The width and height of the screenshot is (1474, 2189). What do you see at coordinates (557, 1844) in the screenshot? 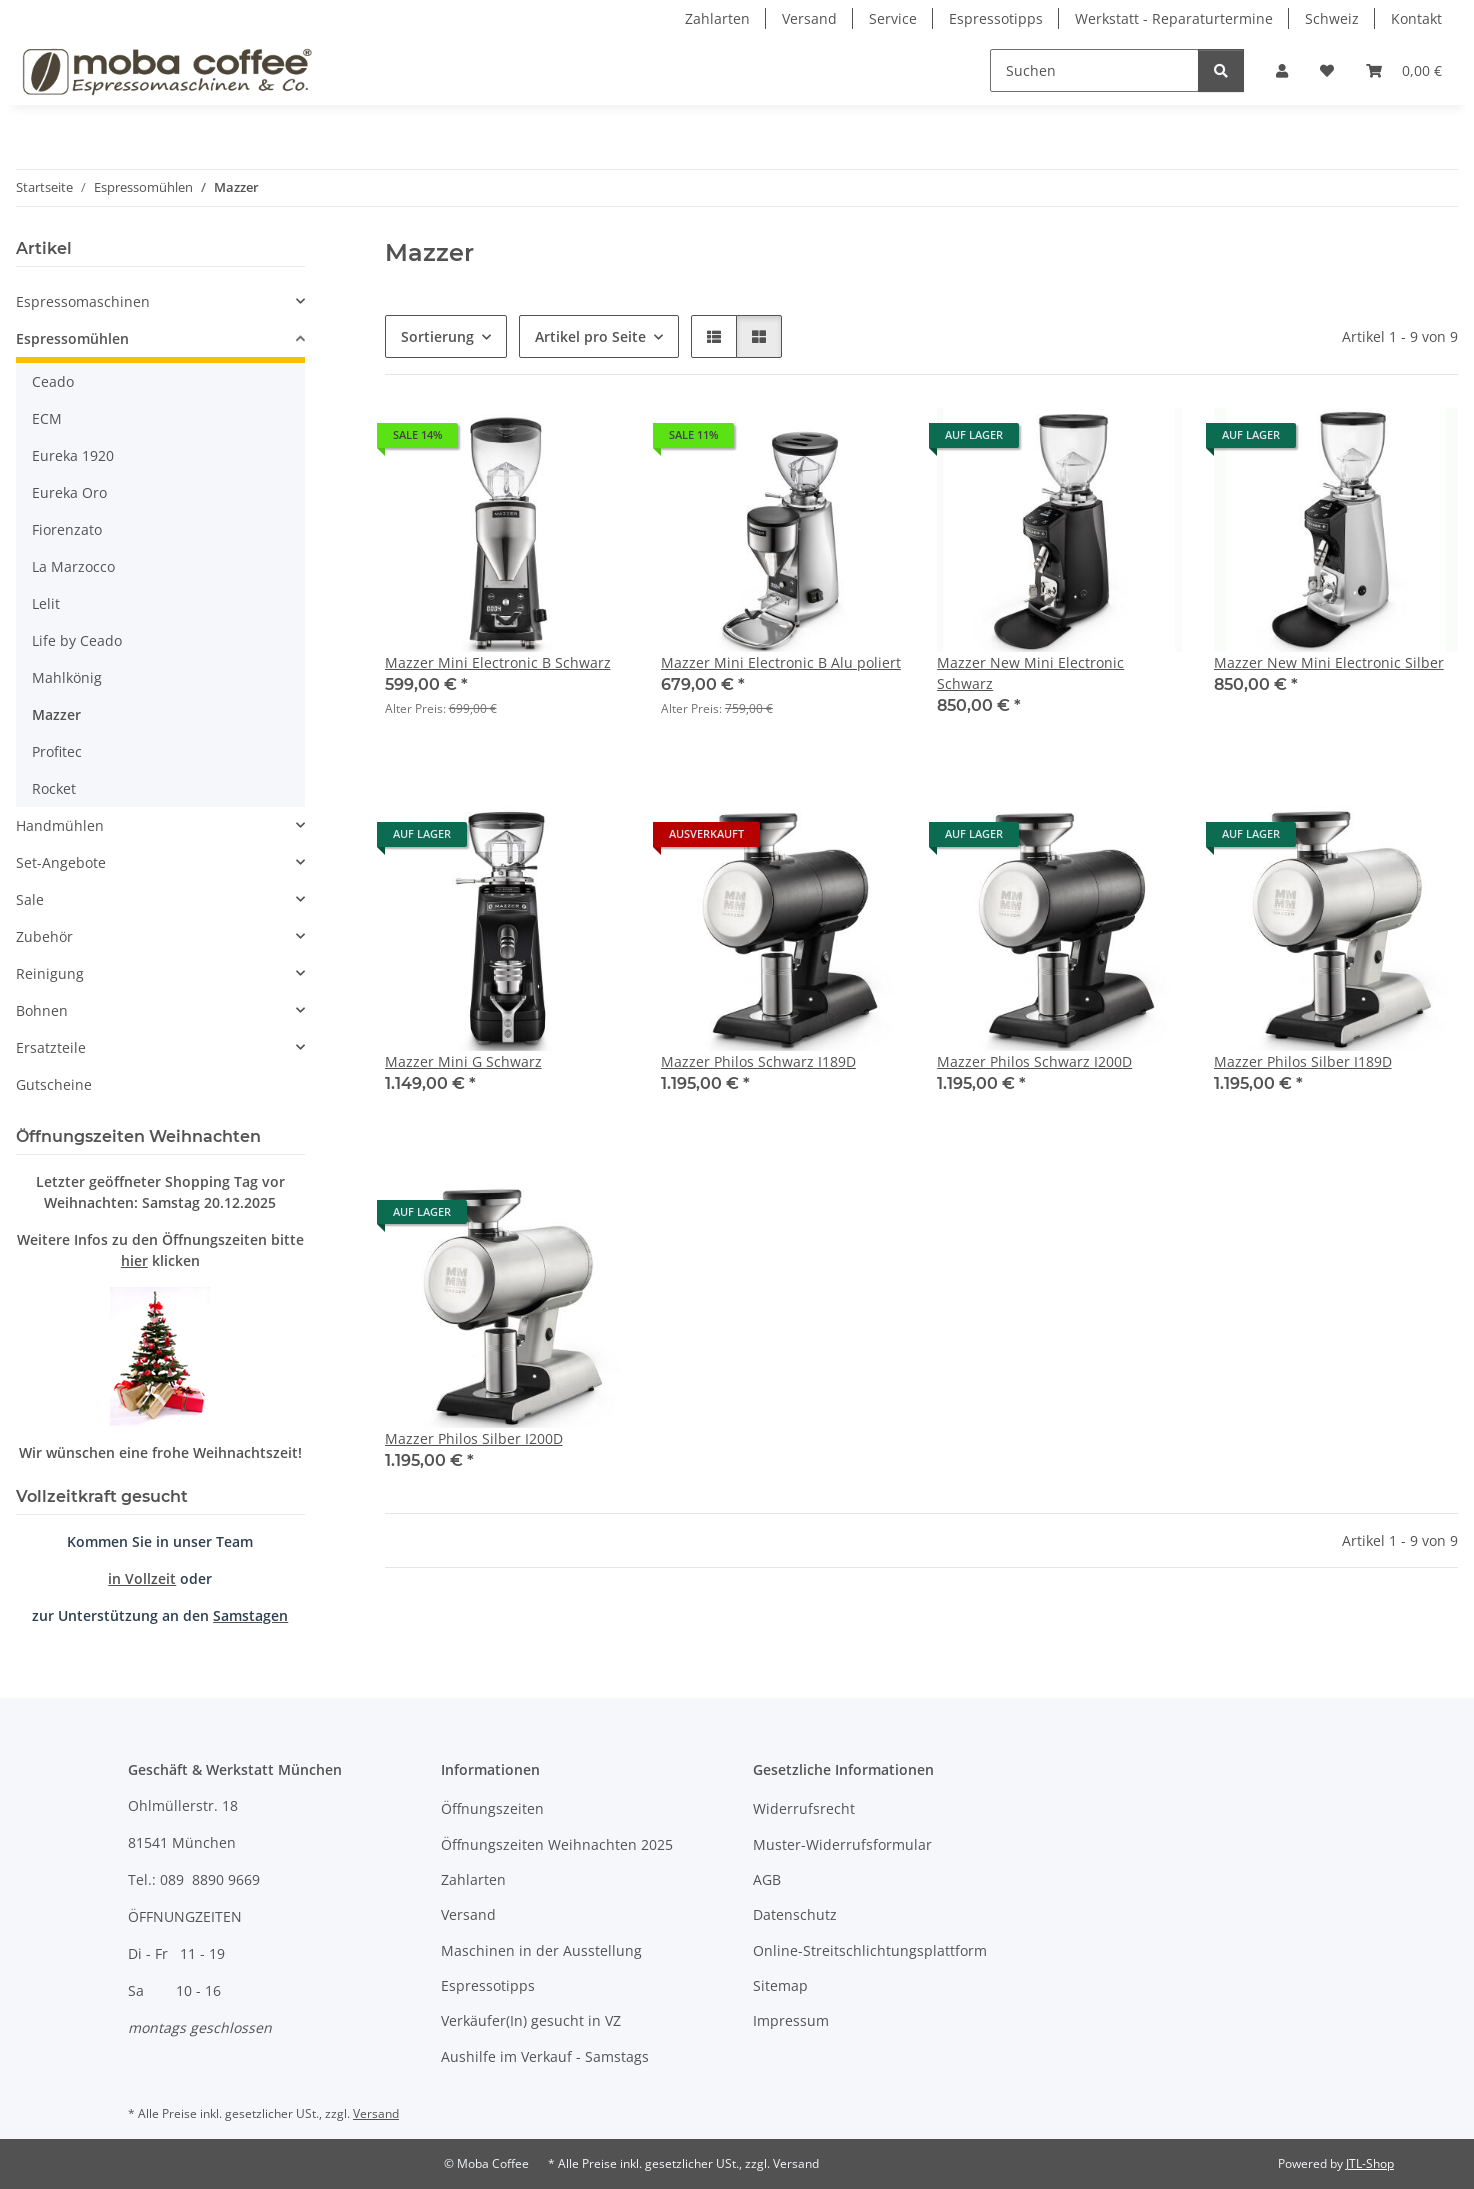
I see `Öffnungszeiten Weihnachten 2025` at bounding box center [557, 1844].